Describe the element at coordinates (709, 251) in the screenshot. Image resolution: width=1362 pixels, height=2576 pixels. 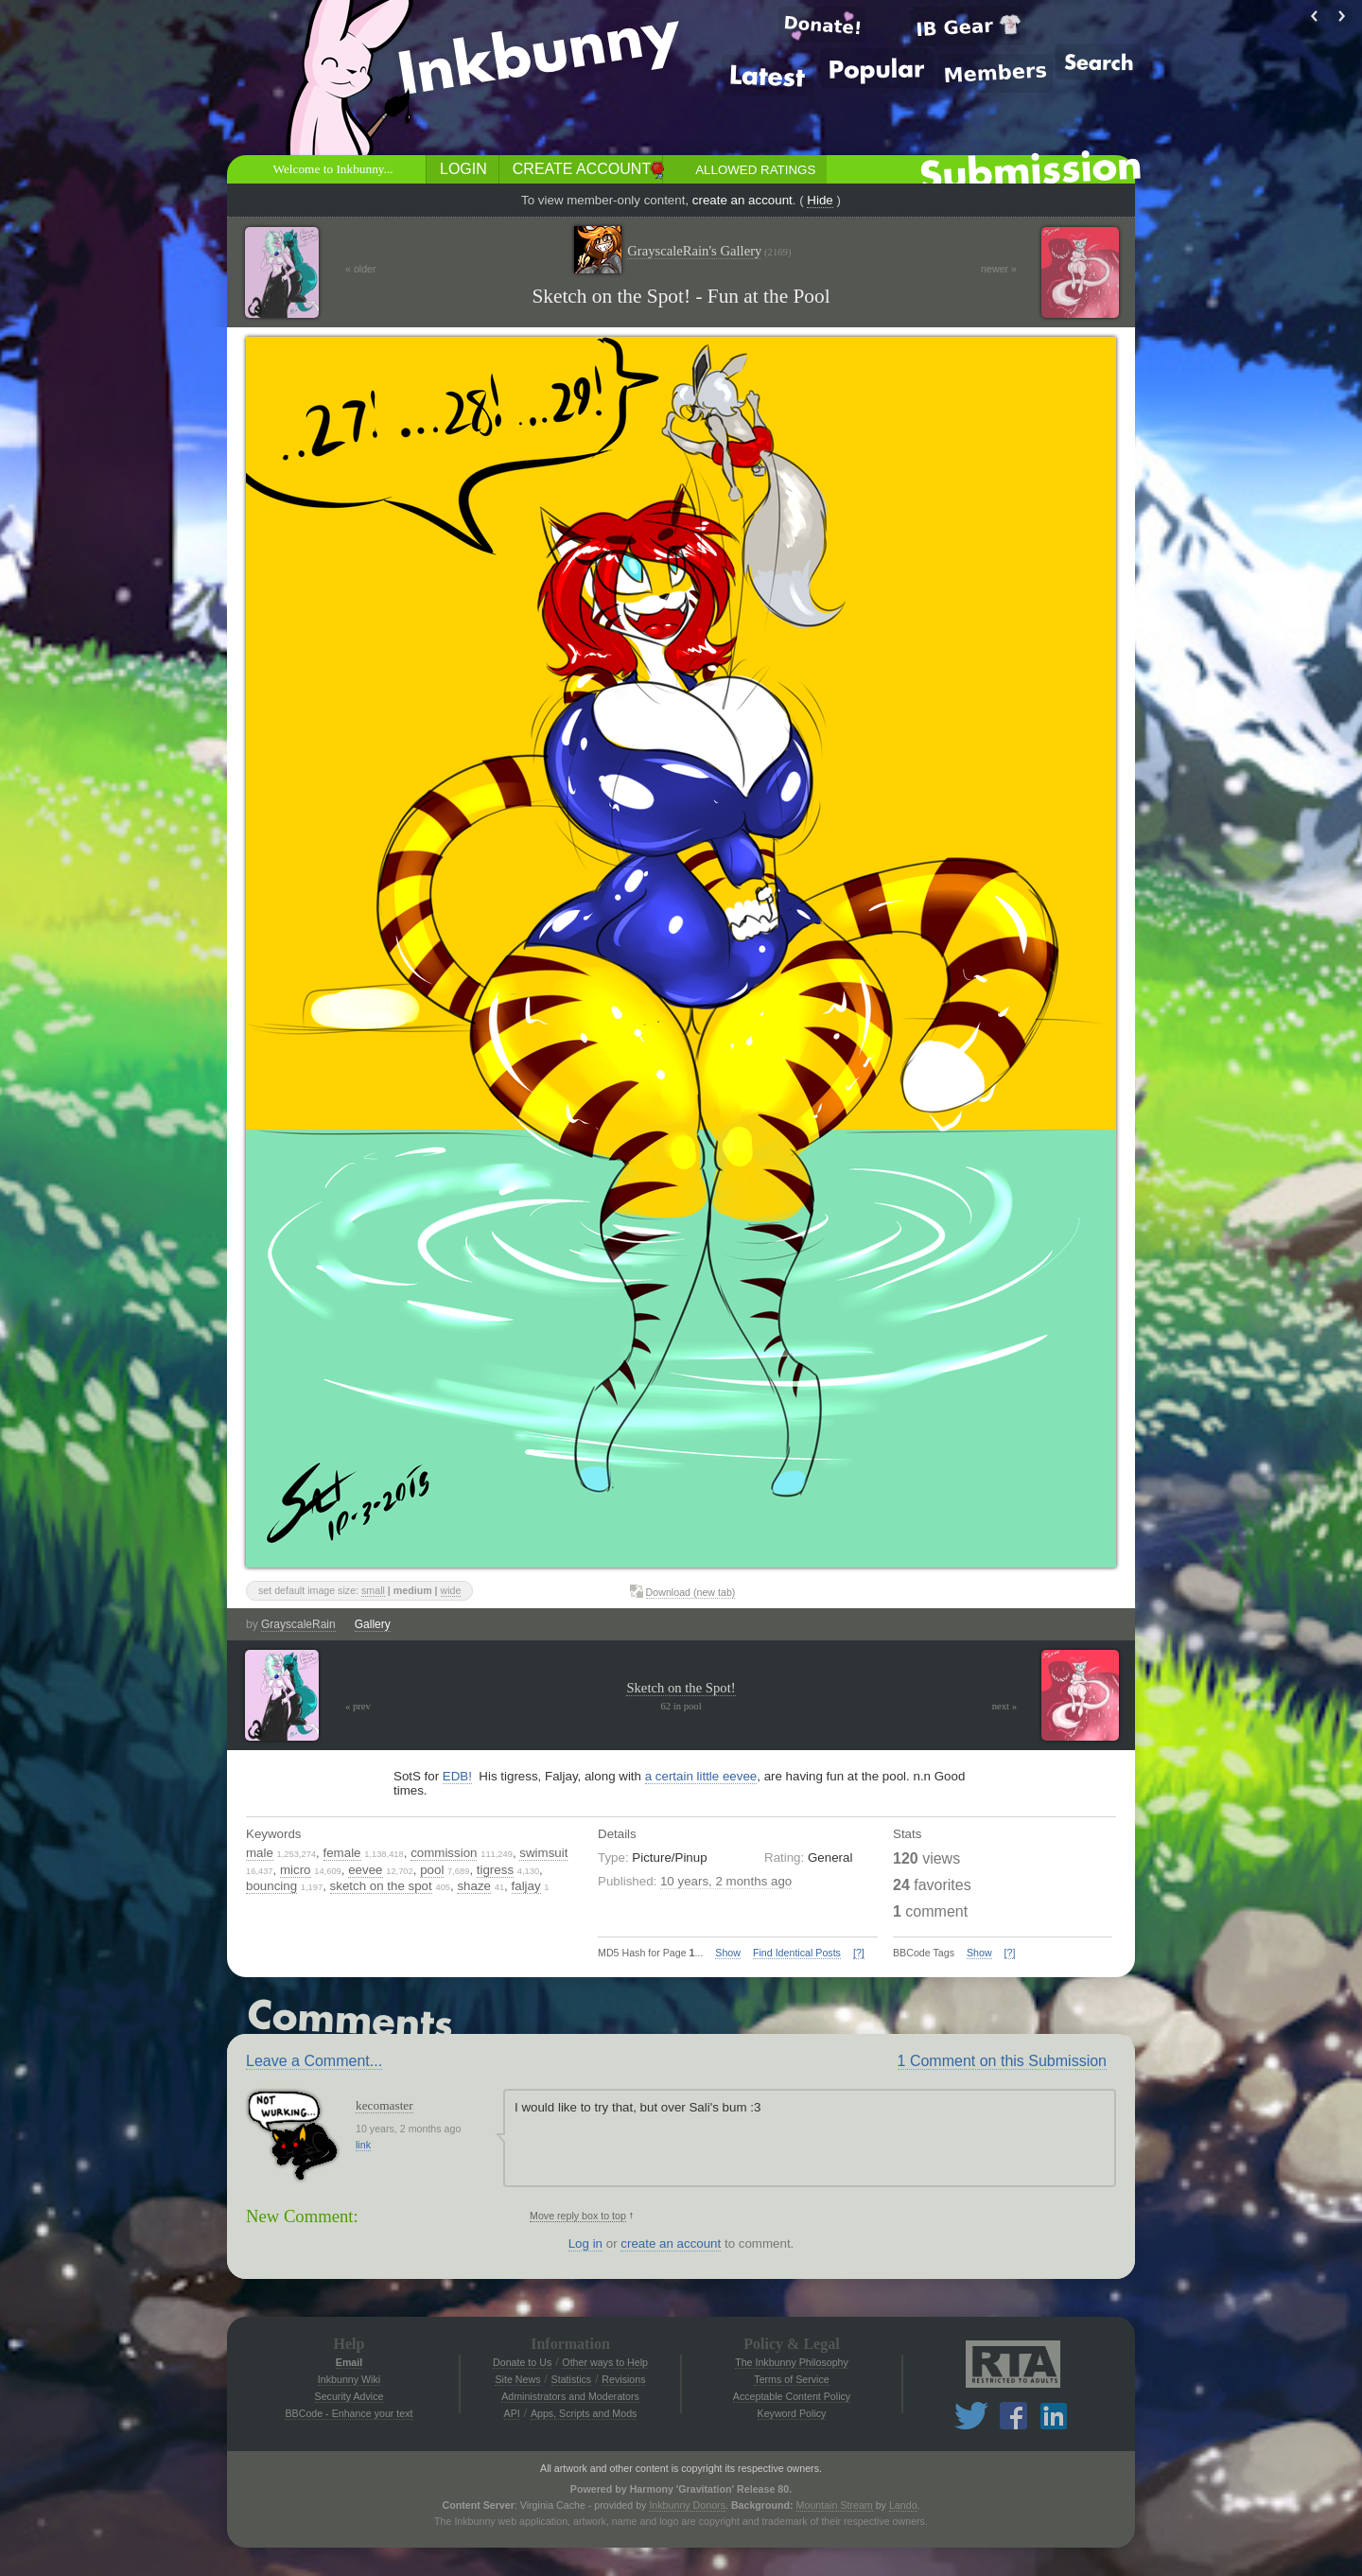
I see `GrayscaleRain's Gallery` at that location.